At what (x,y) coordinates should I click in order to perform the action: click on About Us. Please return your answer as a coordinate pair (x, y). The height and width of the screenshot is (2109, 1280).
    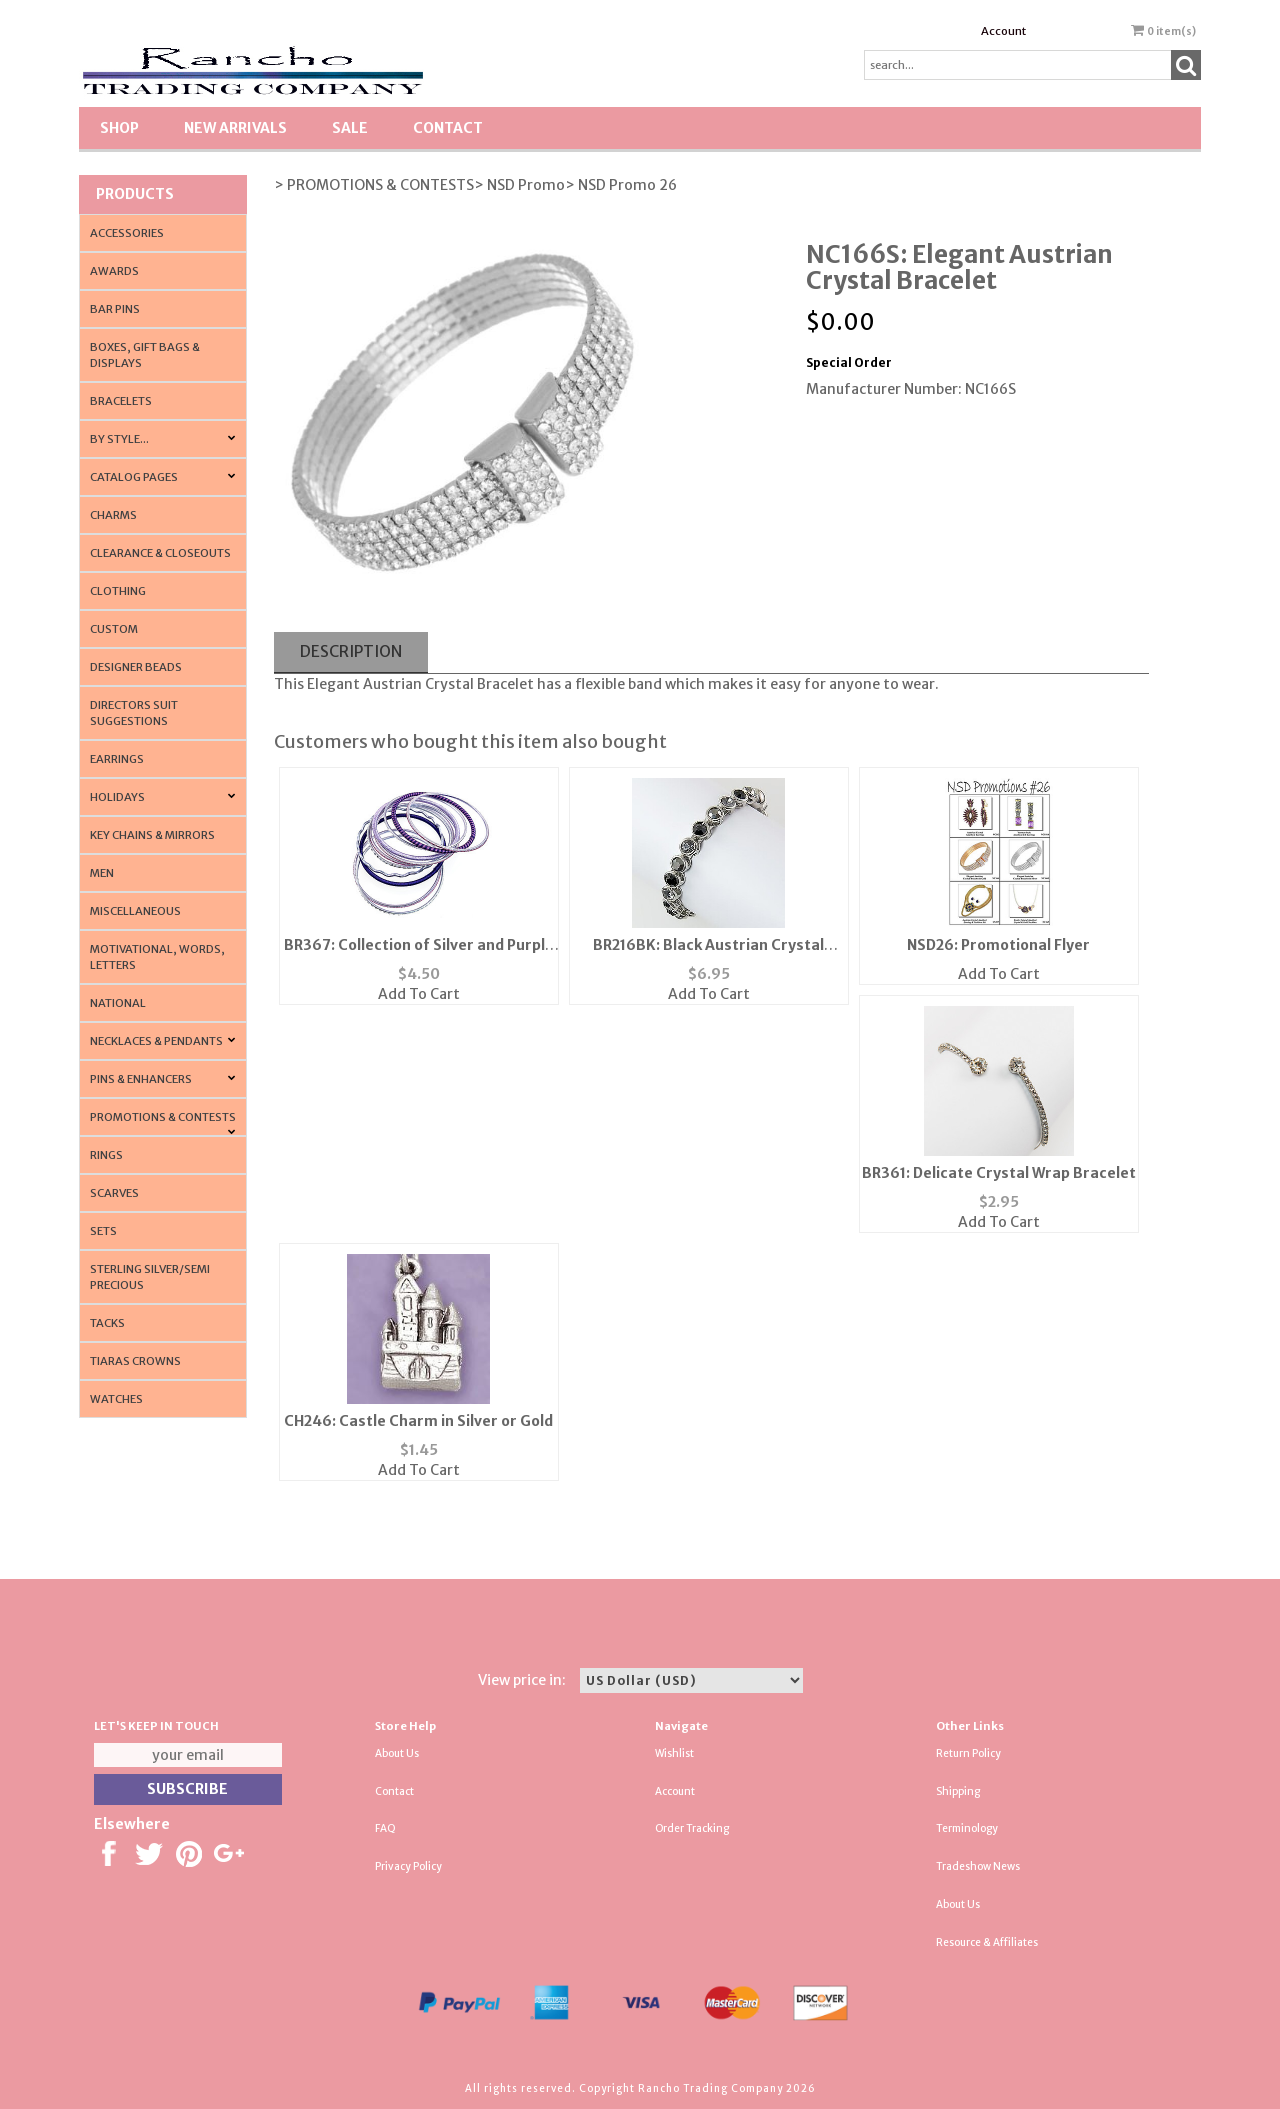
    Looking at the image, I should click on (397, 1753).